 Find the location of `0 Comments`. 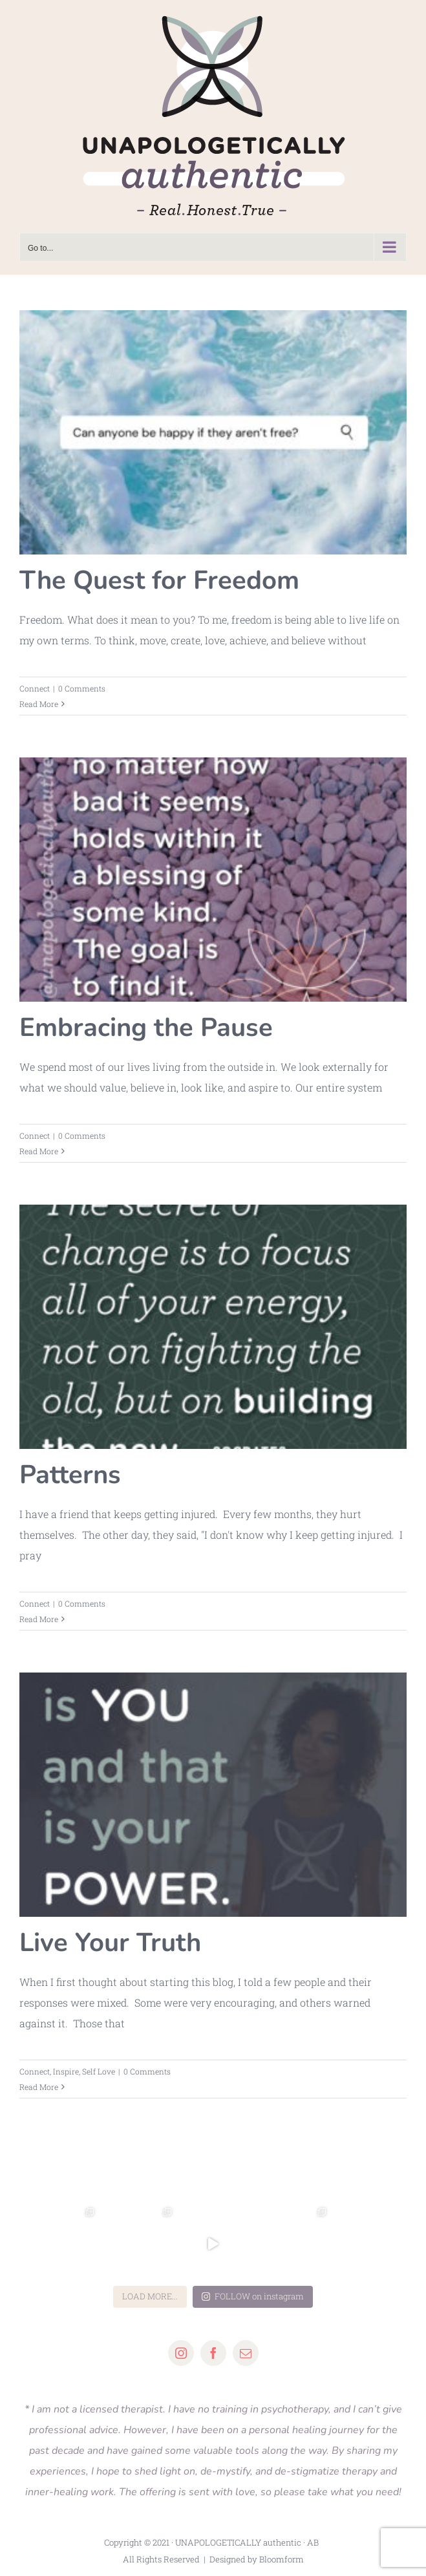

0 Comments is located at coordinates (81, 688).